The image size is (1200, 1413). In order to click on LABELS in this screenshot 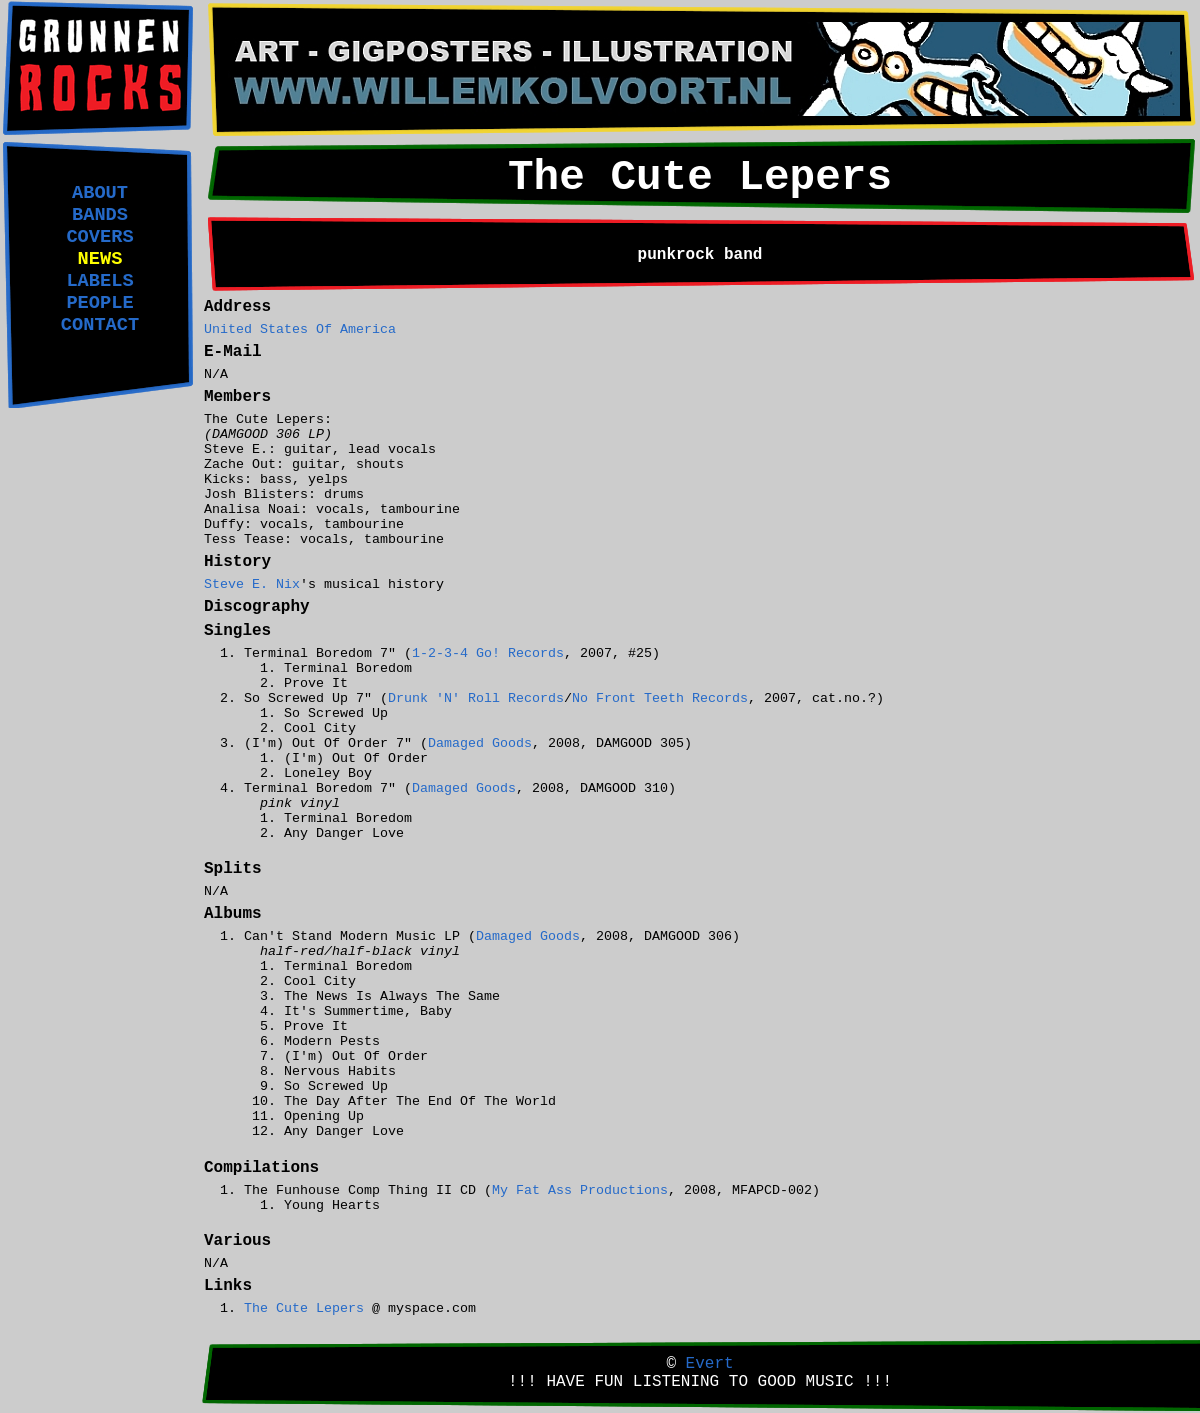, I will do `click(99, 281)`.